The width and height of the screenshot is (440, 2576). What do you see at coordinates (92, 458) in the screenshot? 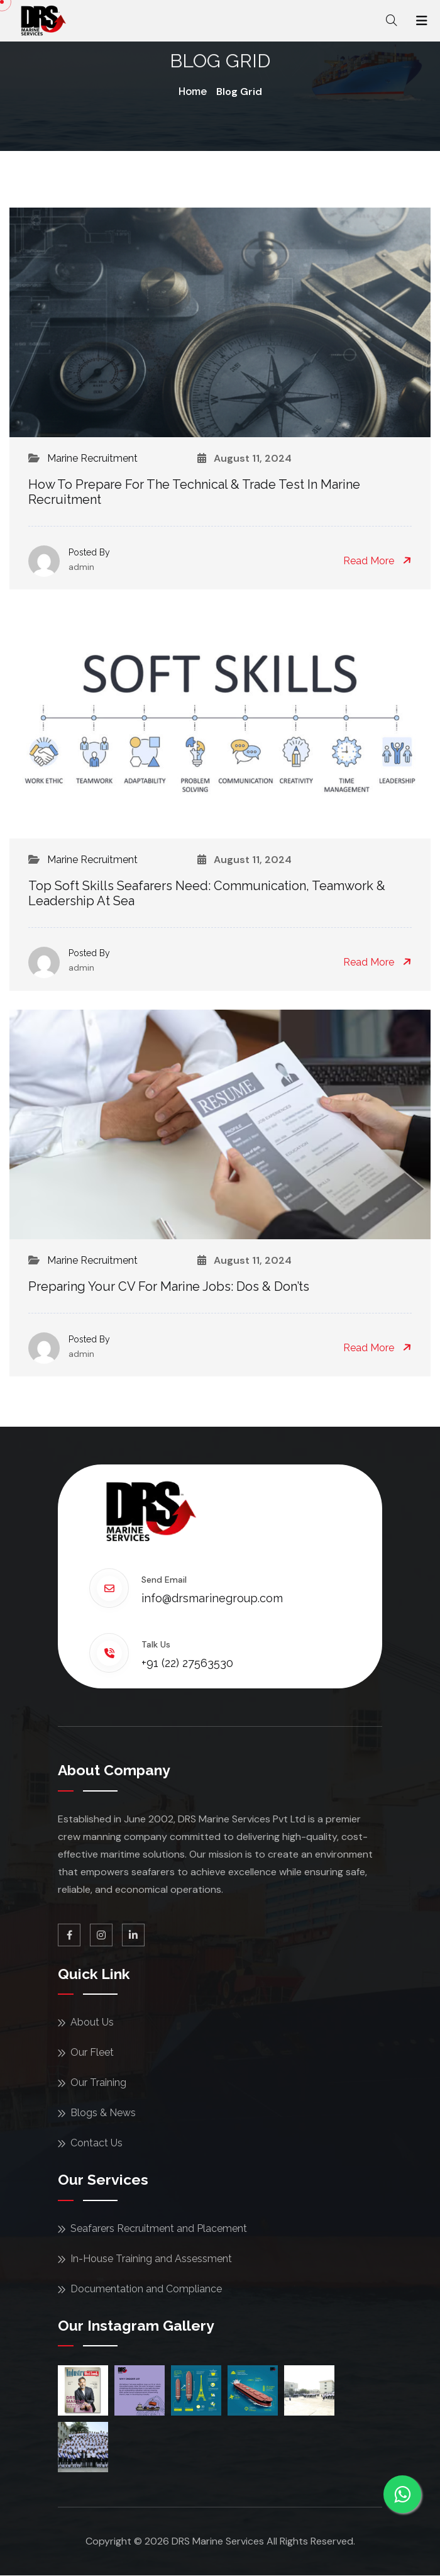
I see `Marine Recruitment` at bounding box center [92, 458].